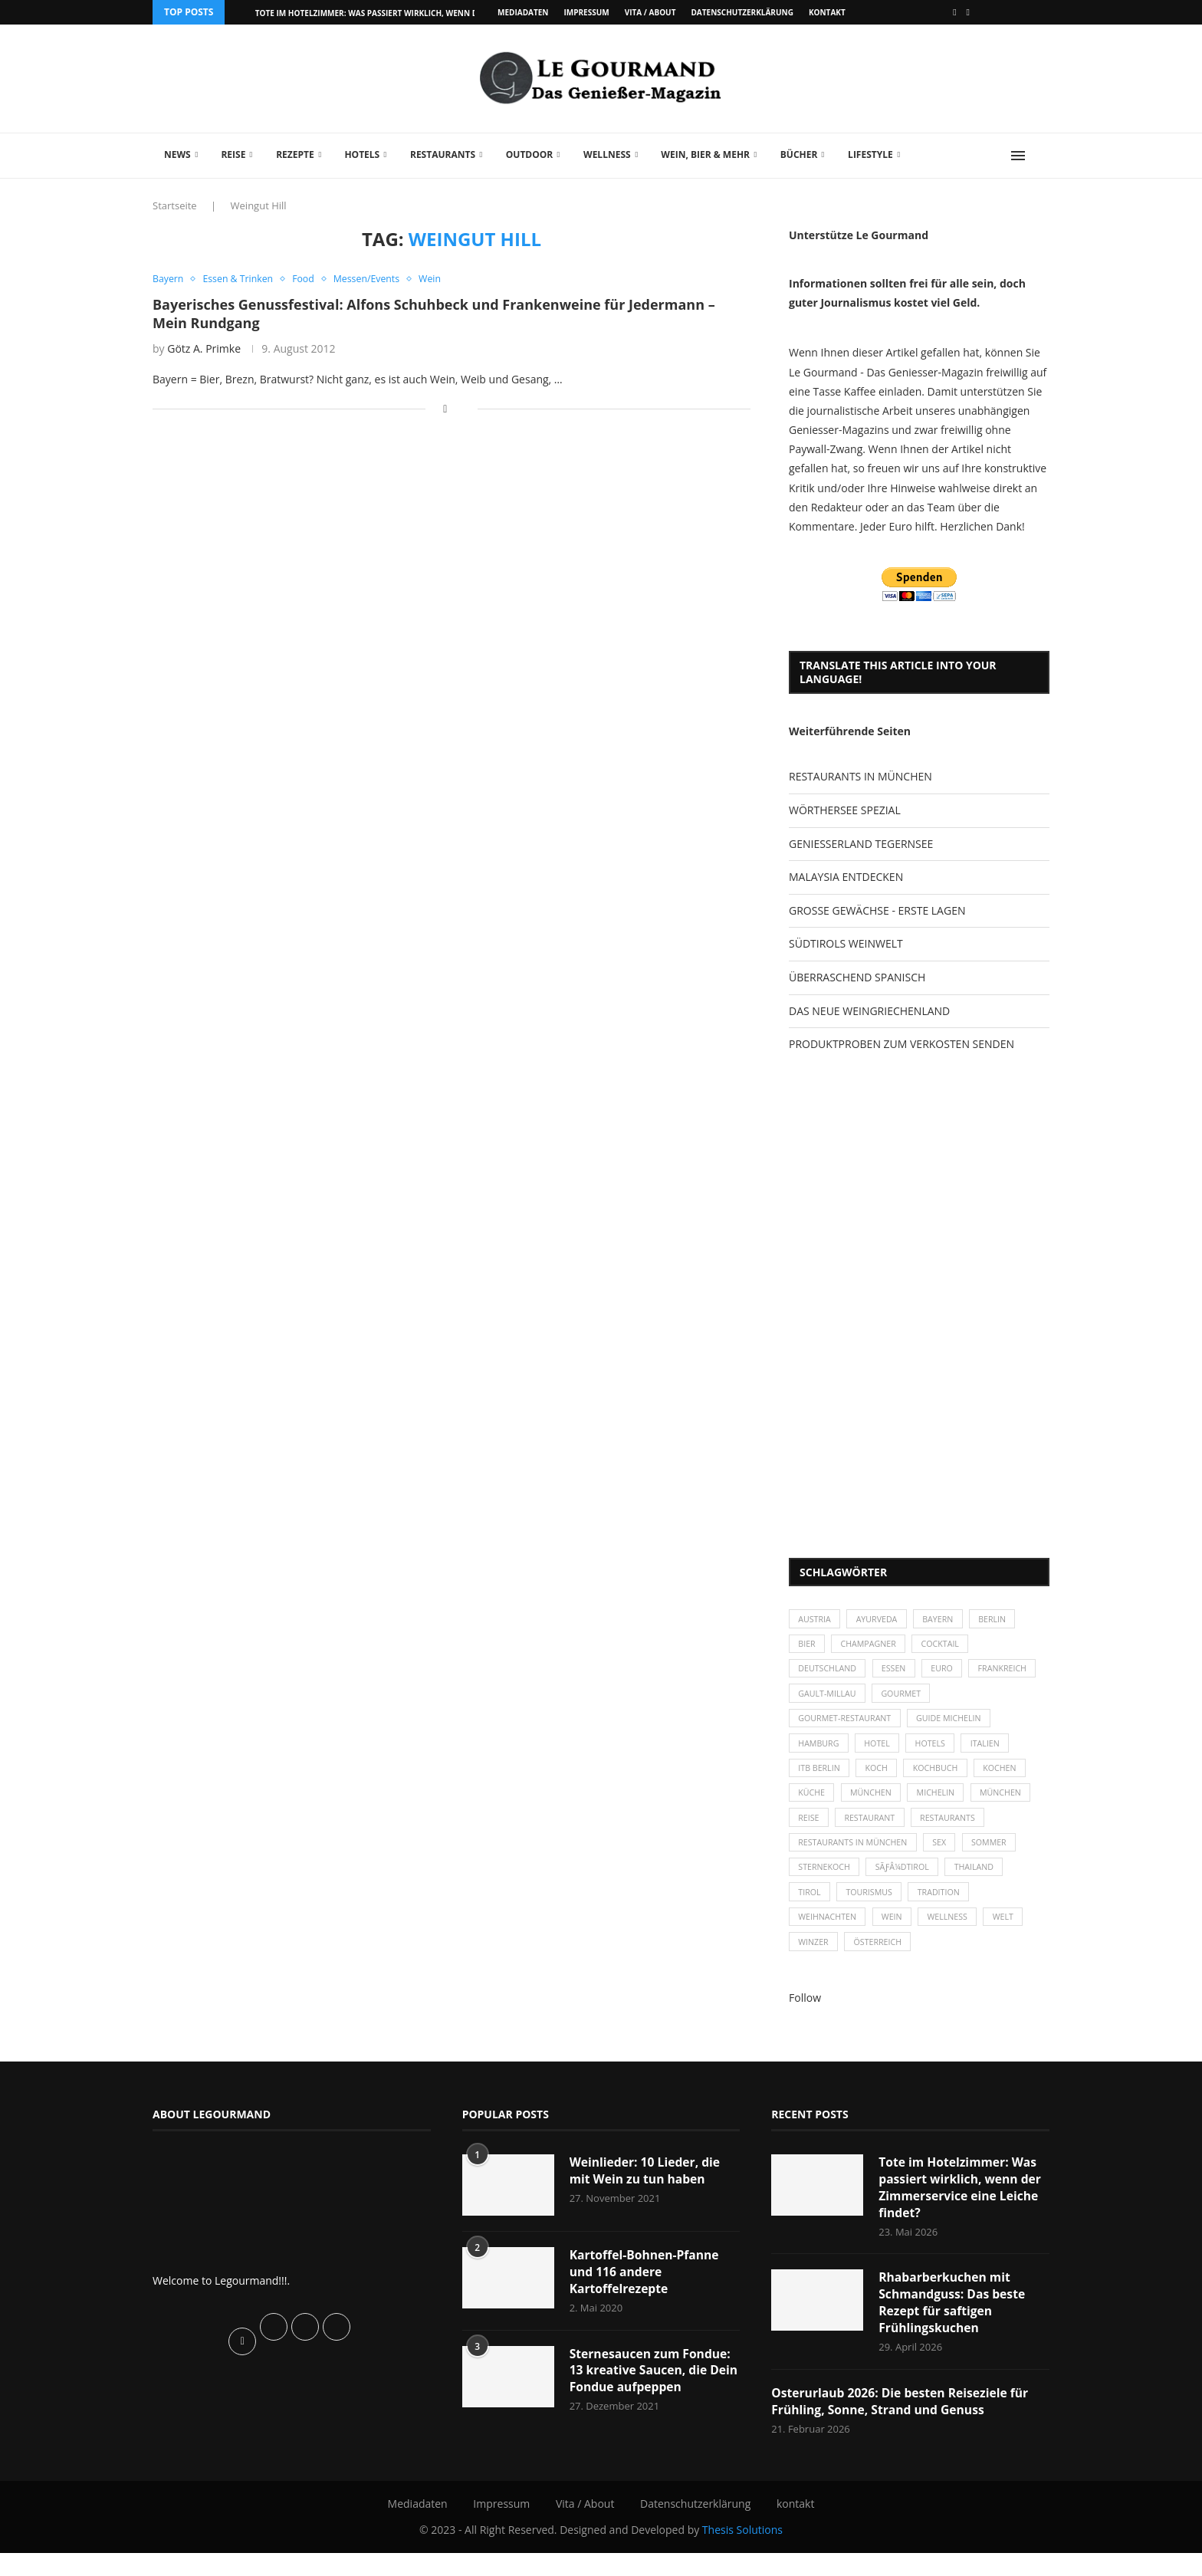 The width and height of the screenshot is (1202, 2576). What do you see at coordinates (175, 205) in the screenshot?
I see `Startseite` at bounding box center [175, 205].